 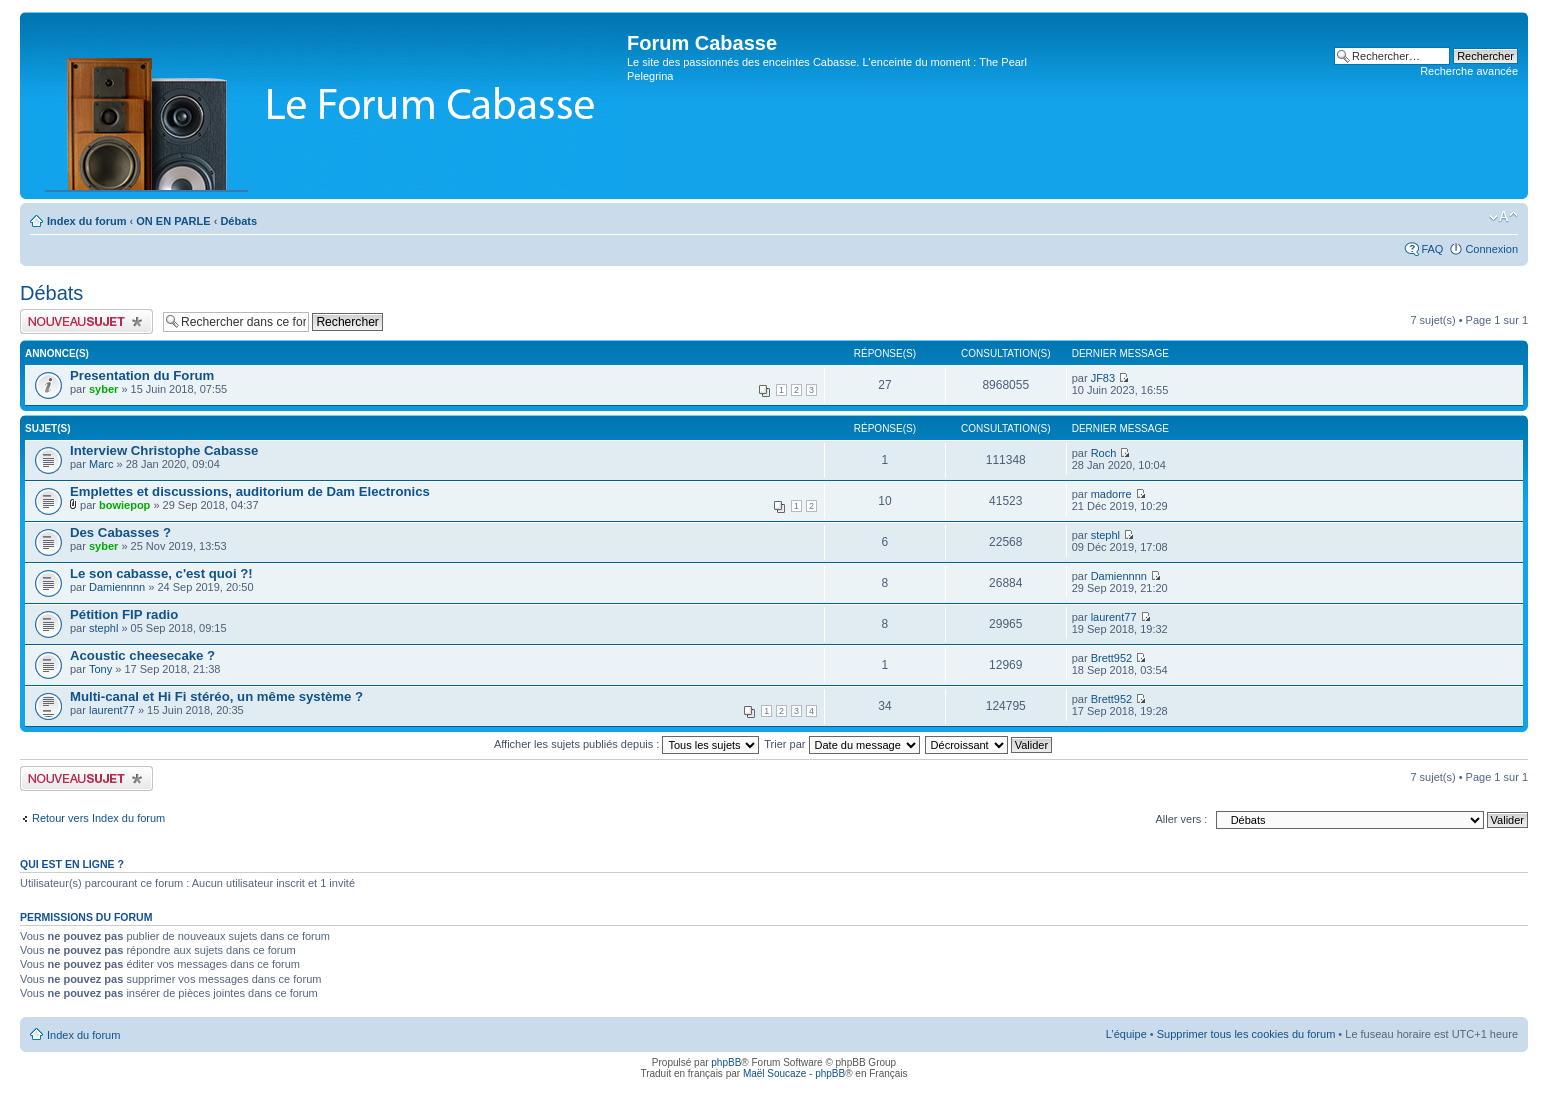 What do you see at coordinates (117, 587) in the screenshot?
I see `Damiennnn` at bounding box center [117, 587].